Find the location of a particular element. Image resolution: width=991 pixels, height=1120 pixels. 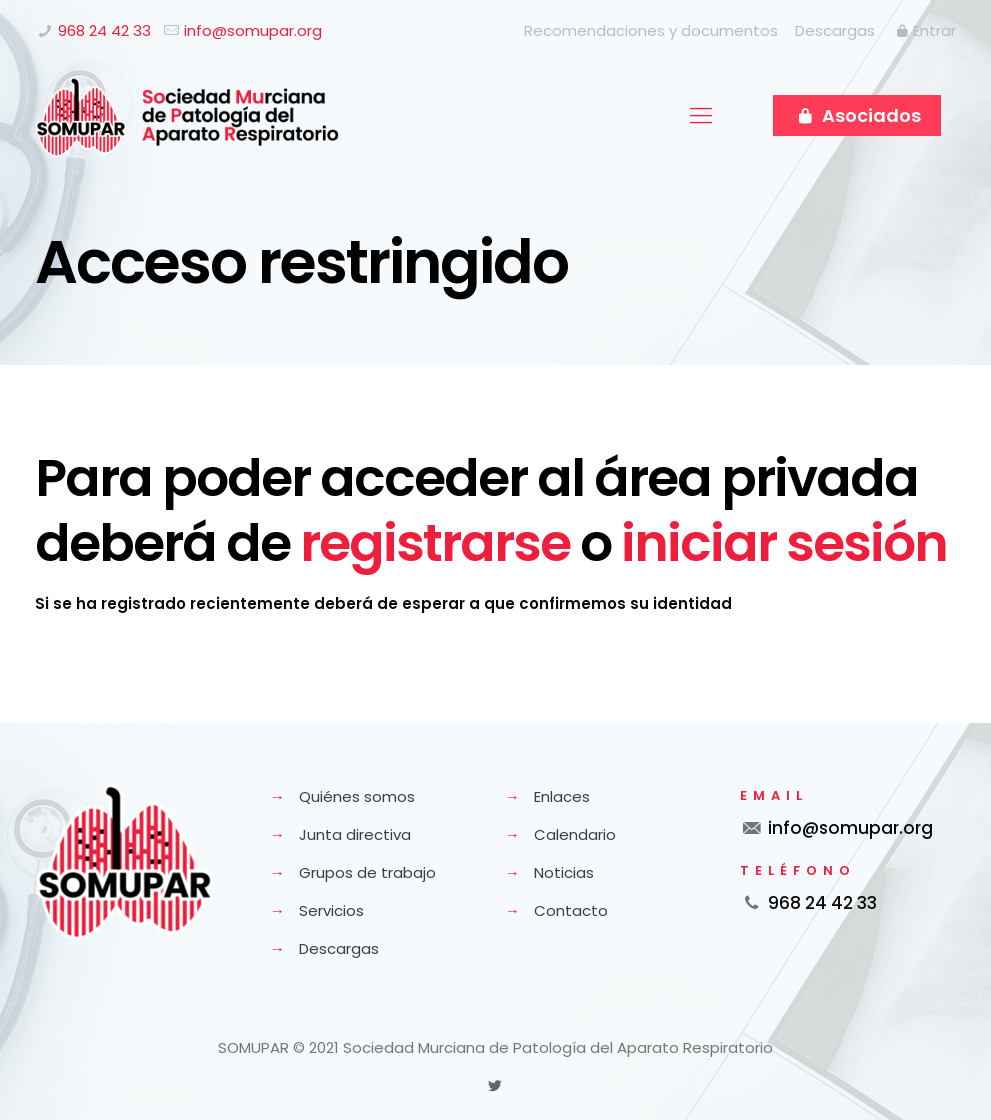

Descargas is located at coordinates (835, 30).